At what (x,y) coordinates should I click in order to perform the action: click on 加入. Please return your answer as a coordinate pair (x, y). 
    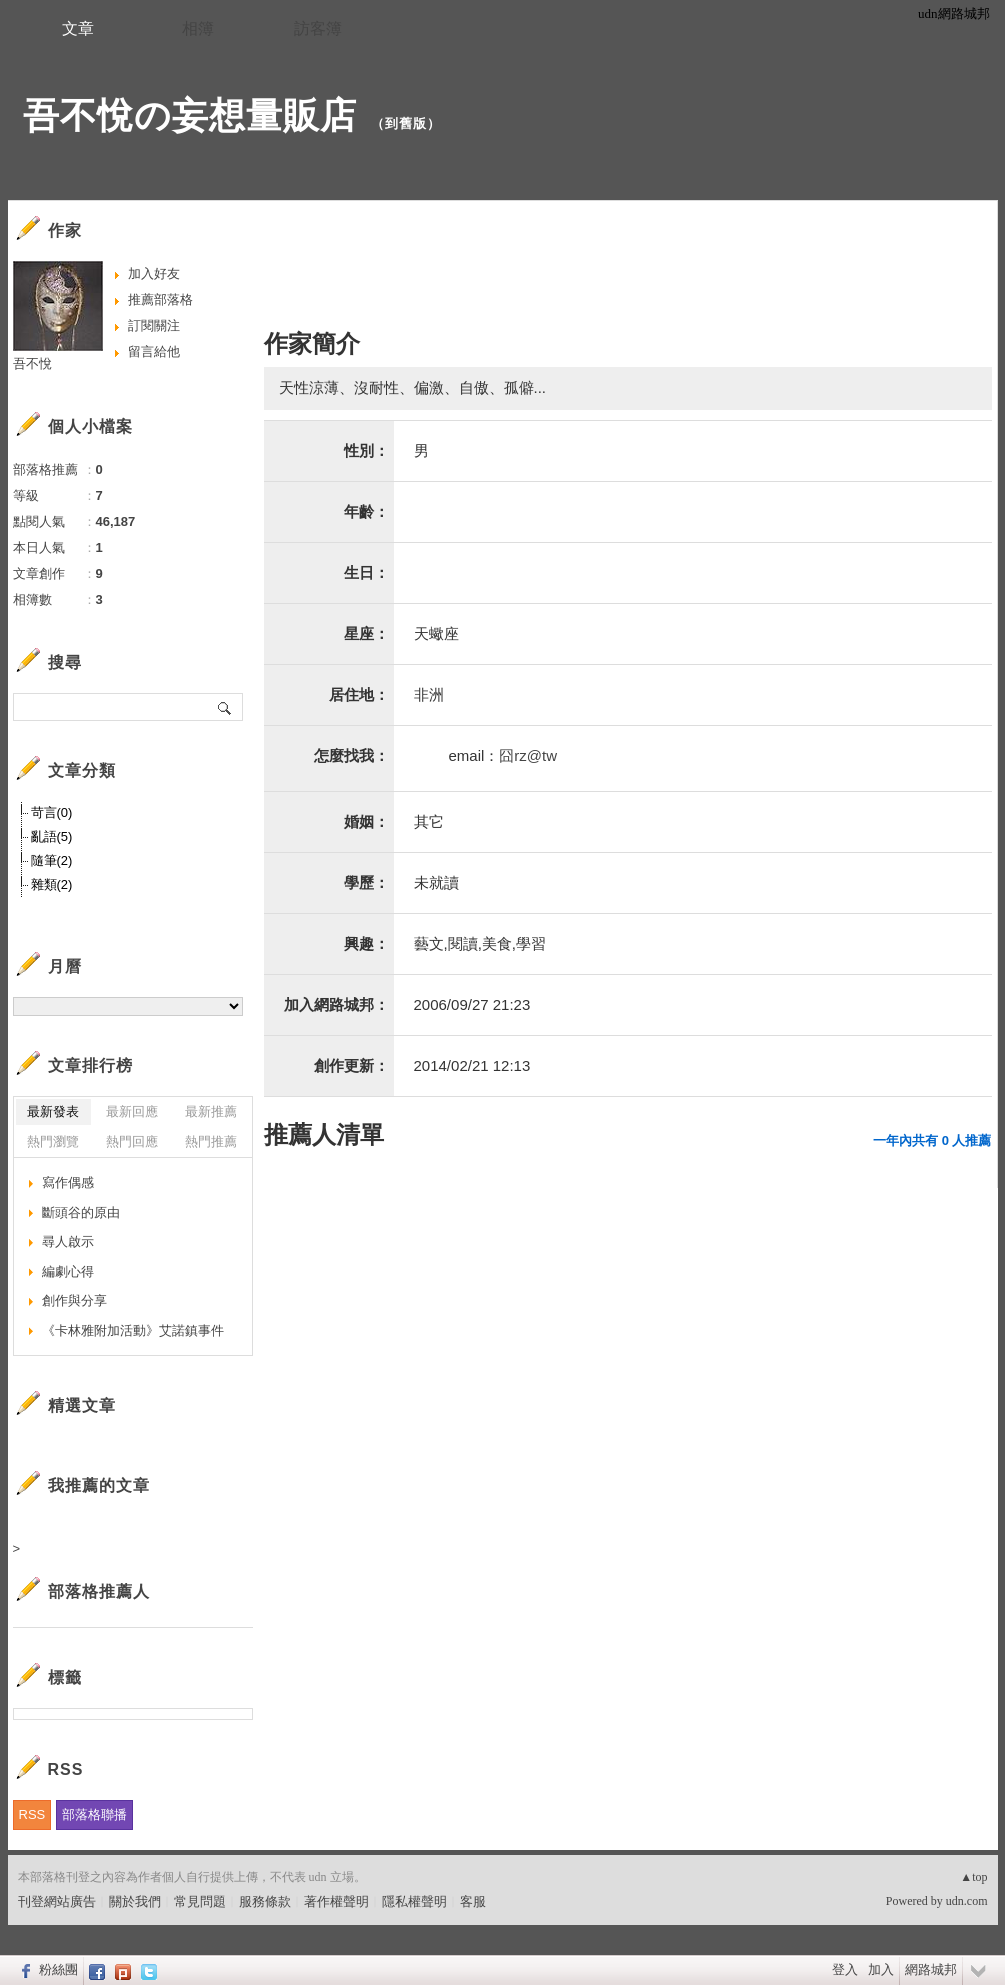
    Looking at the image, I should click on (881, 1969).